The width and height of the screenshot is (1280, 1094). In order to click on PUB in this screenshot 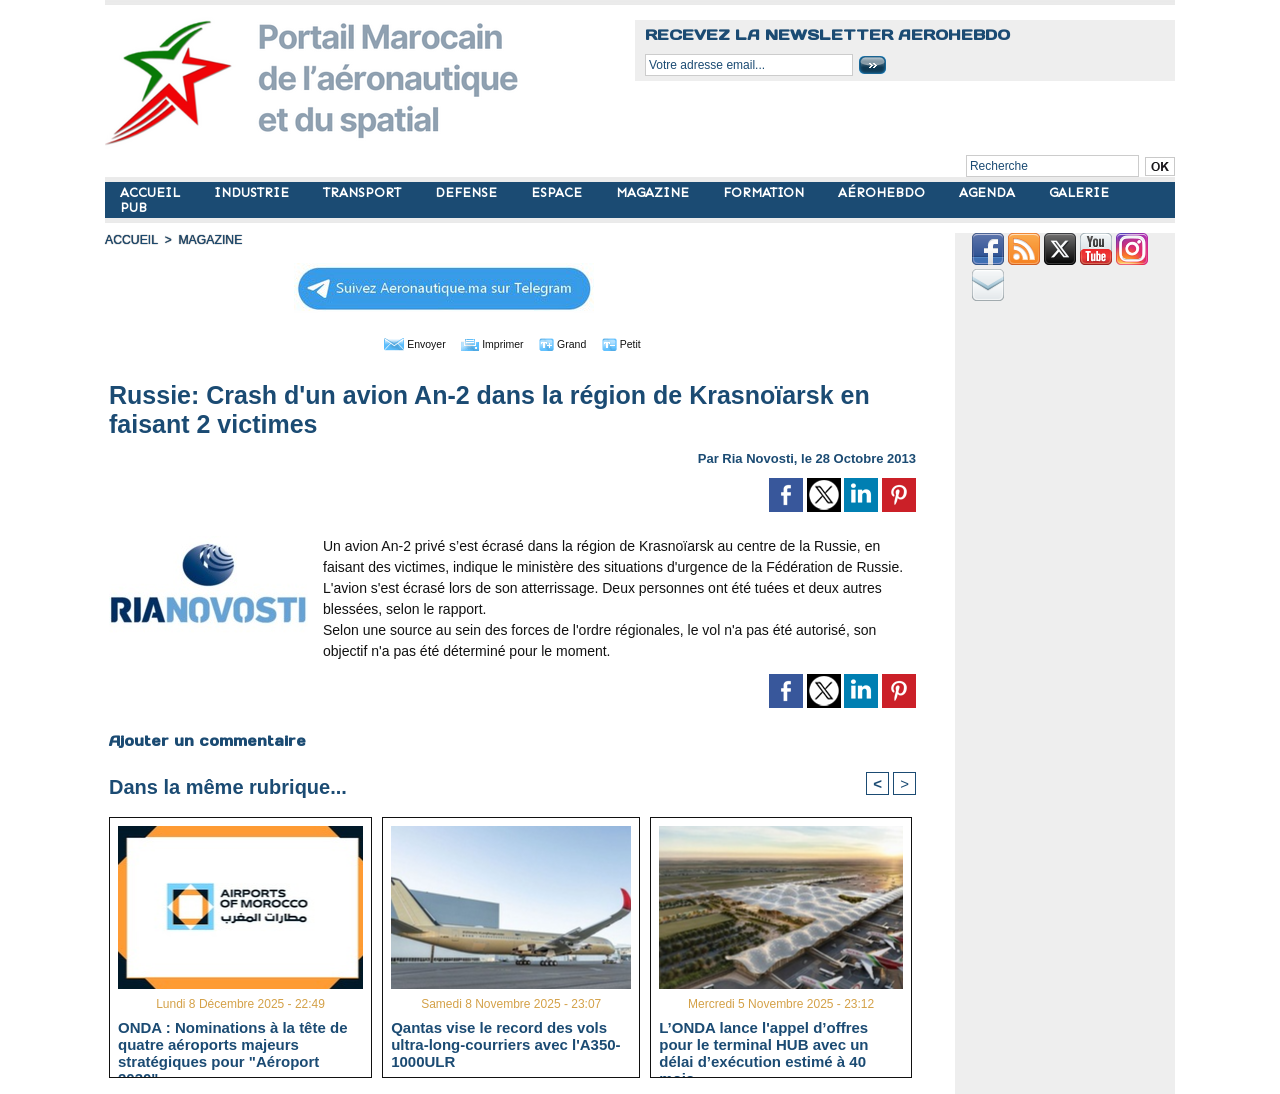, I will do `click(133, 207)`.